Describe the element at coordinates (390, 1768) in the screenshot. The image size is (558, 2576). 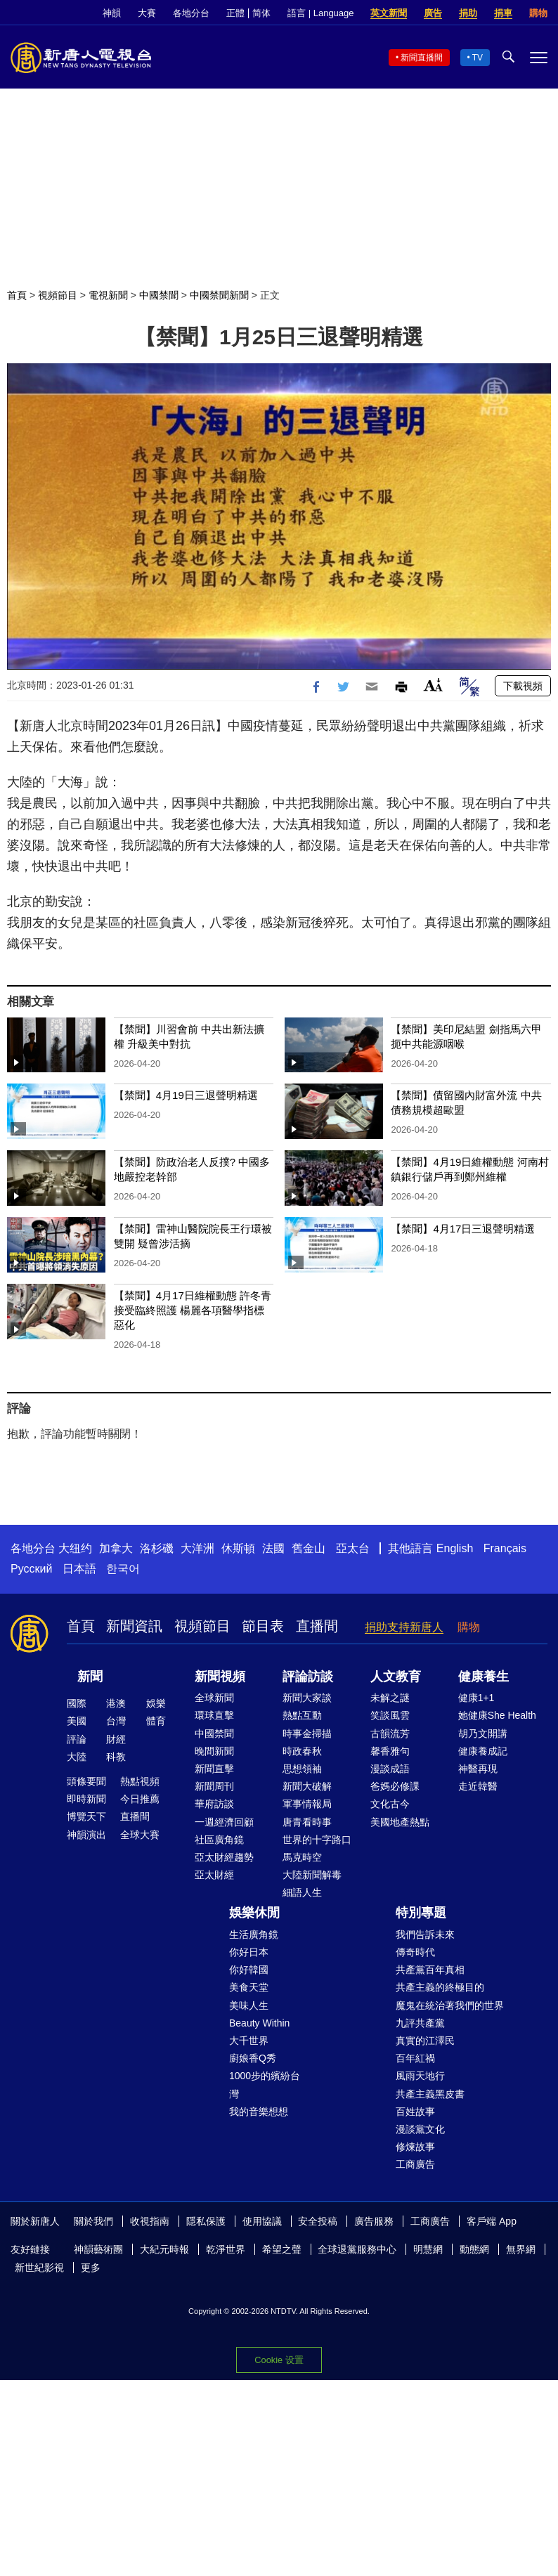
I see `漫談成語` at that location.